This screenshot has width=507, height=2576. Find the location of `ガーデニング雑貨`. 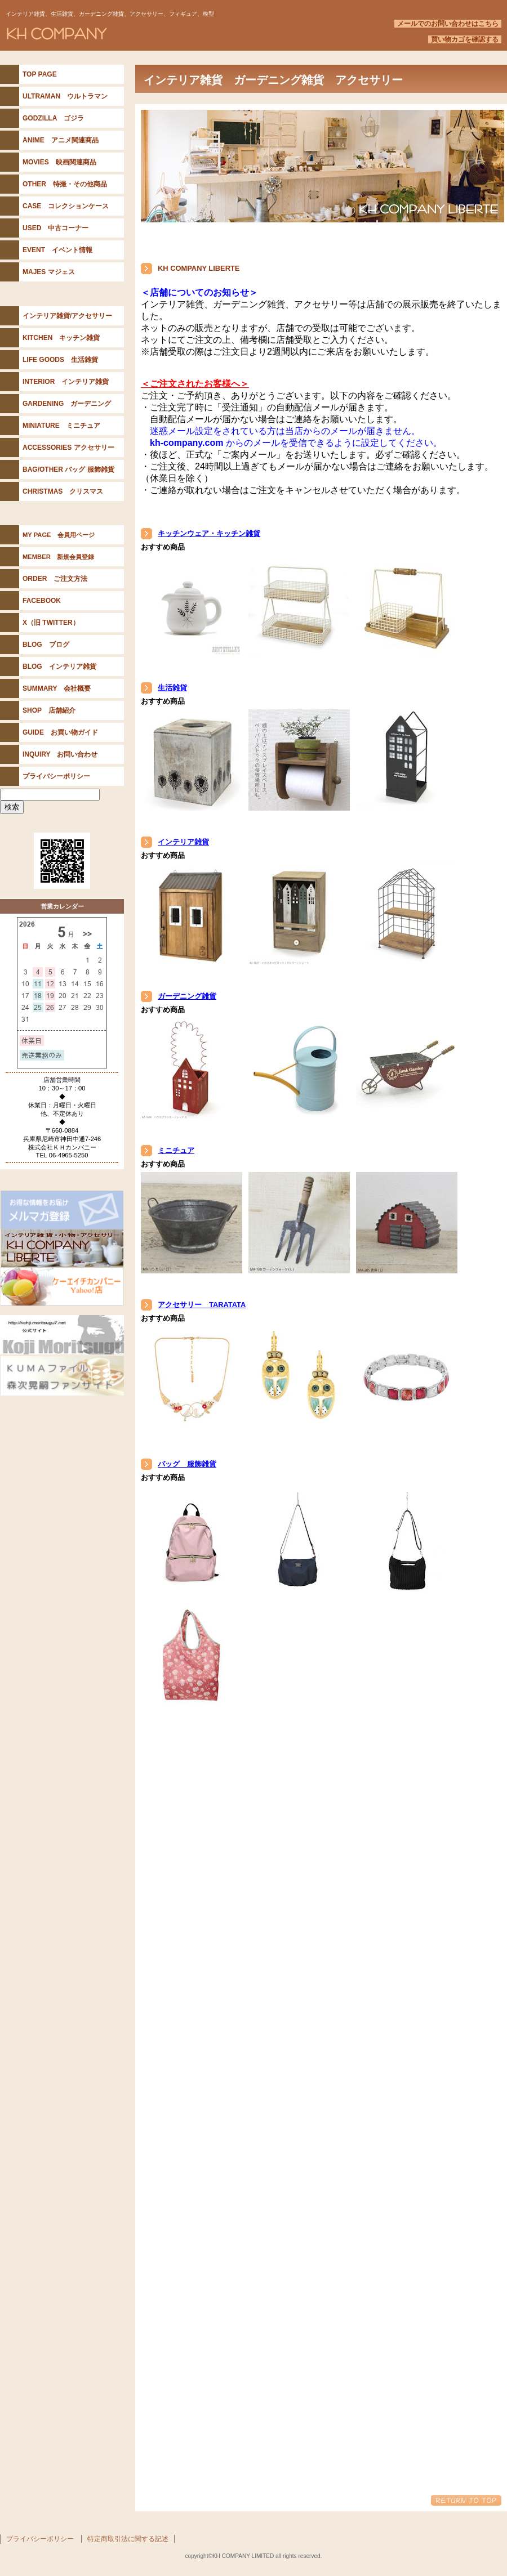

ガーデニング雑貨 is located at coordinates (187, 996).